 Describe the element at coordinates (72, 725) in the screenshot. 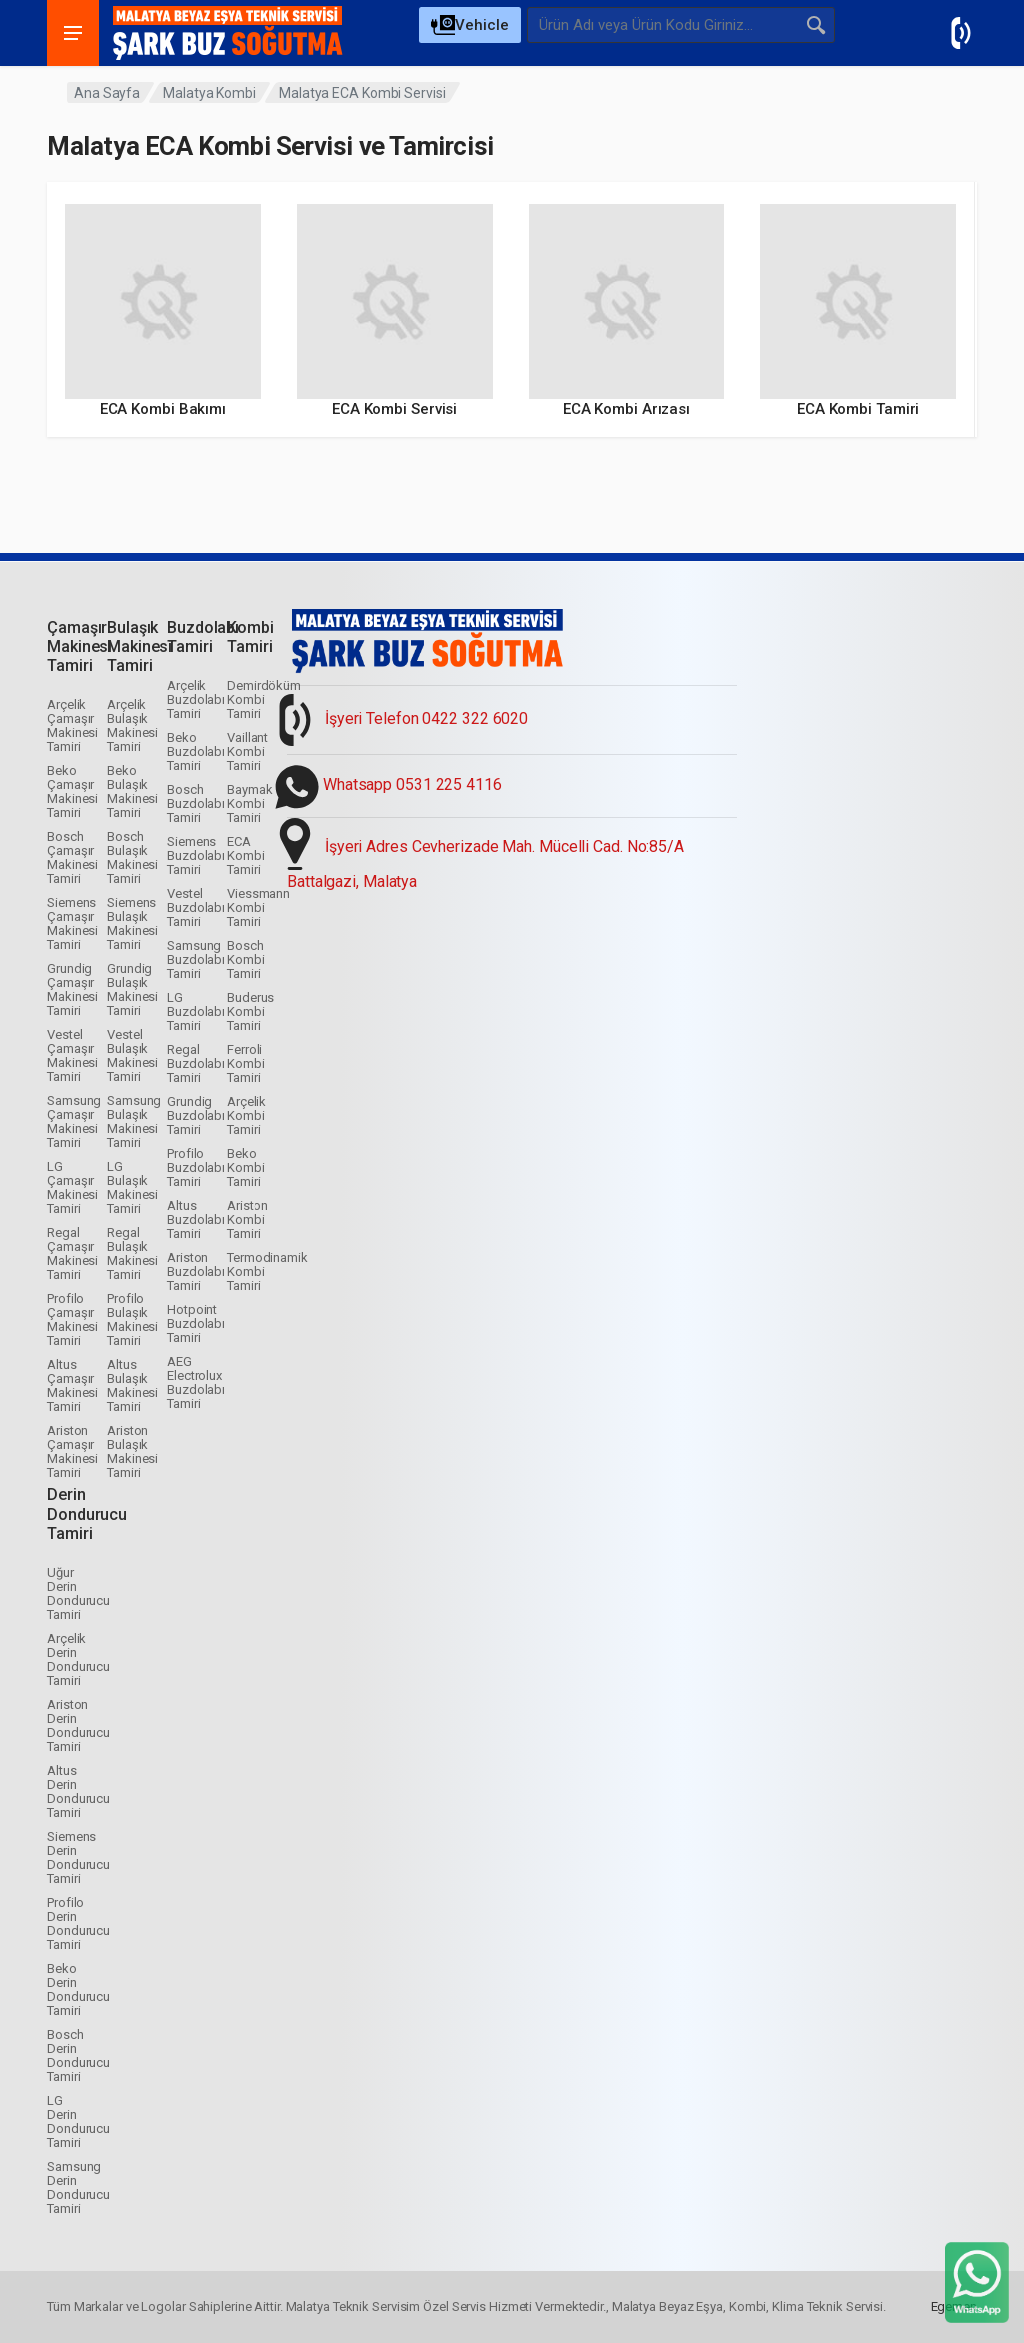

I see `Arçelik Çamaşır Makinesi Tamiri` at that location.